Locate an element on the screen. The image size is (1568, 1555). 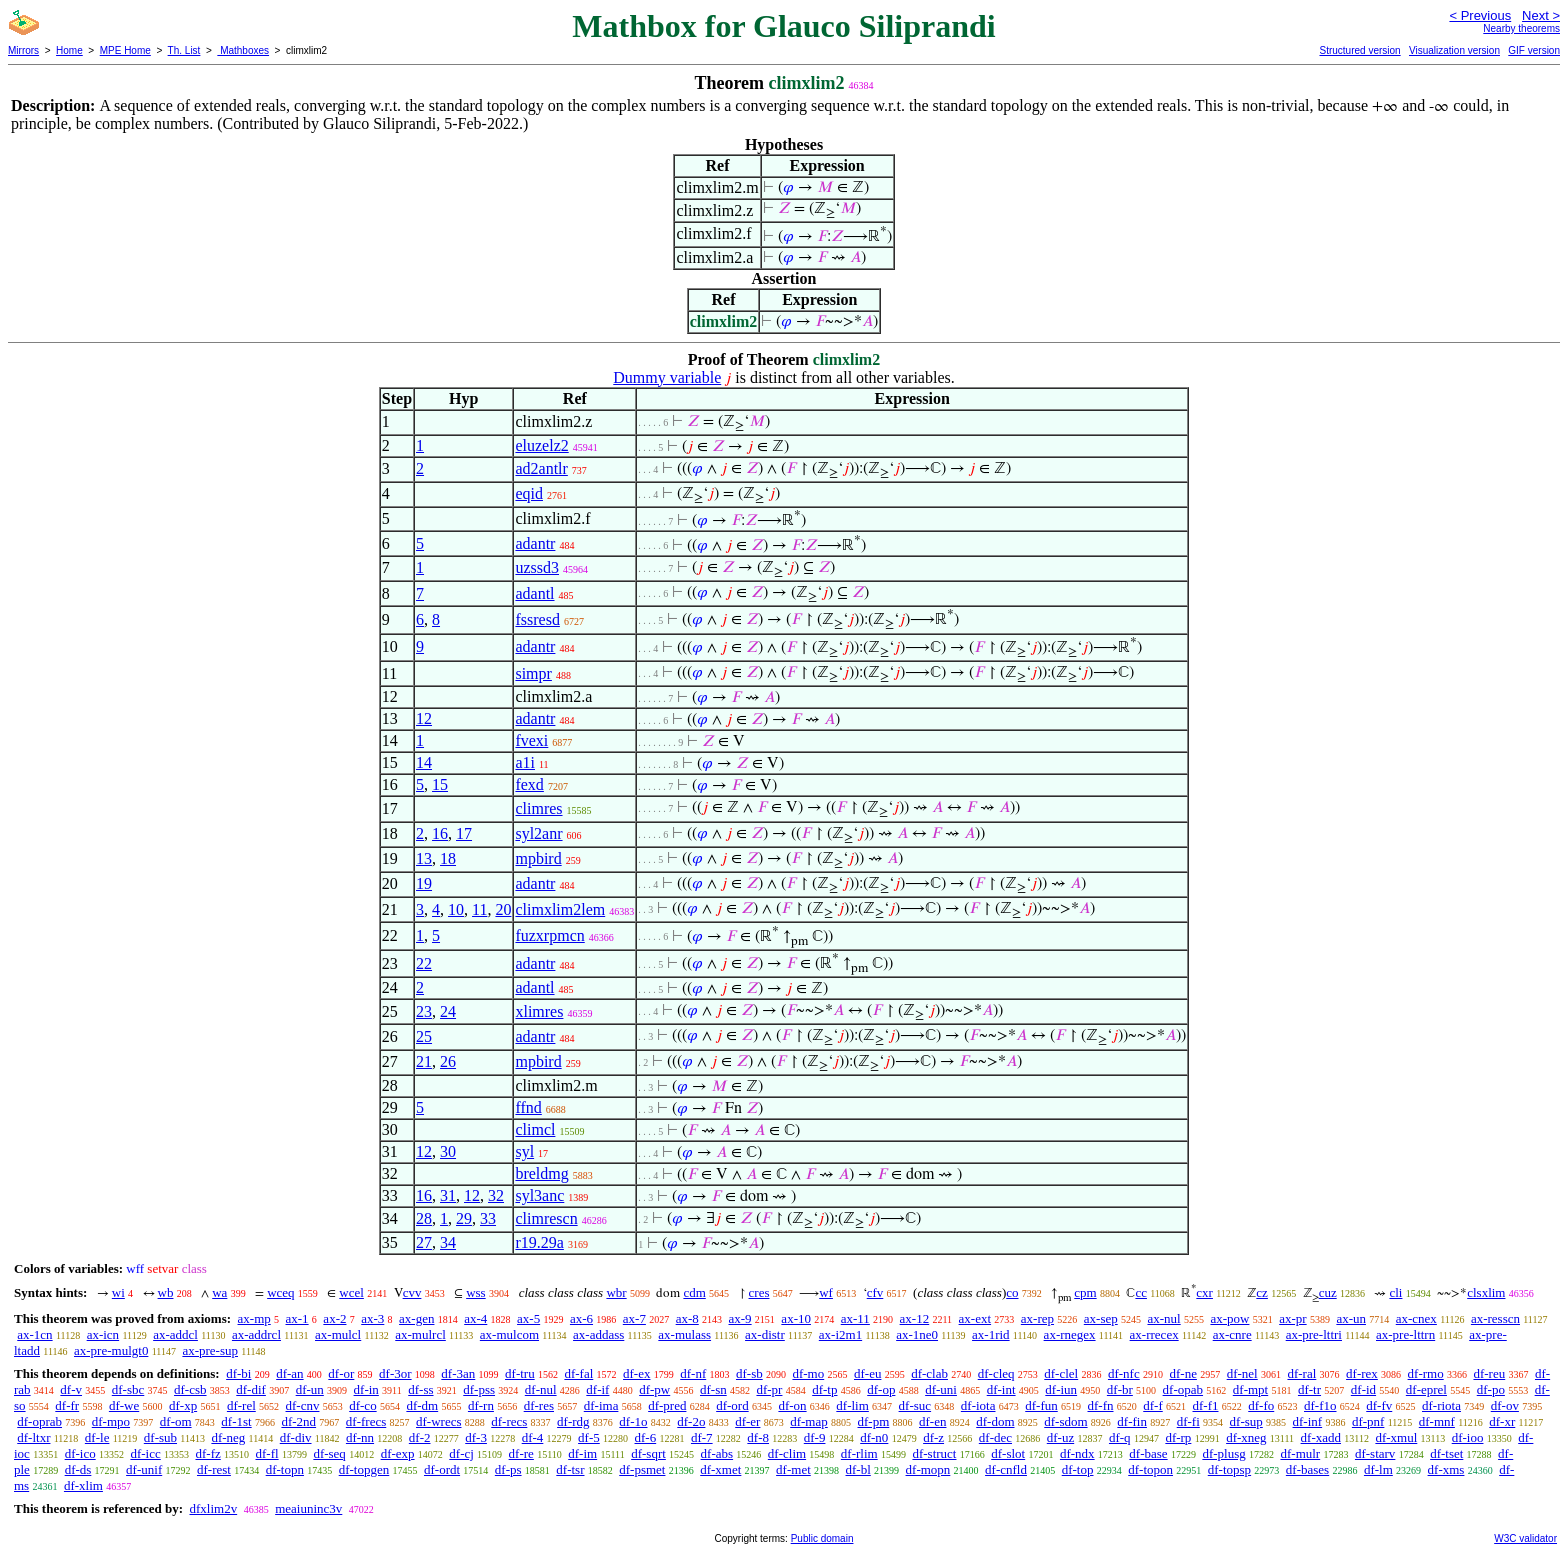
meaiuninc3v is located at coordinates (308, 1508).